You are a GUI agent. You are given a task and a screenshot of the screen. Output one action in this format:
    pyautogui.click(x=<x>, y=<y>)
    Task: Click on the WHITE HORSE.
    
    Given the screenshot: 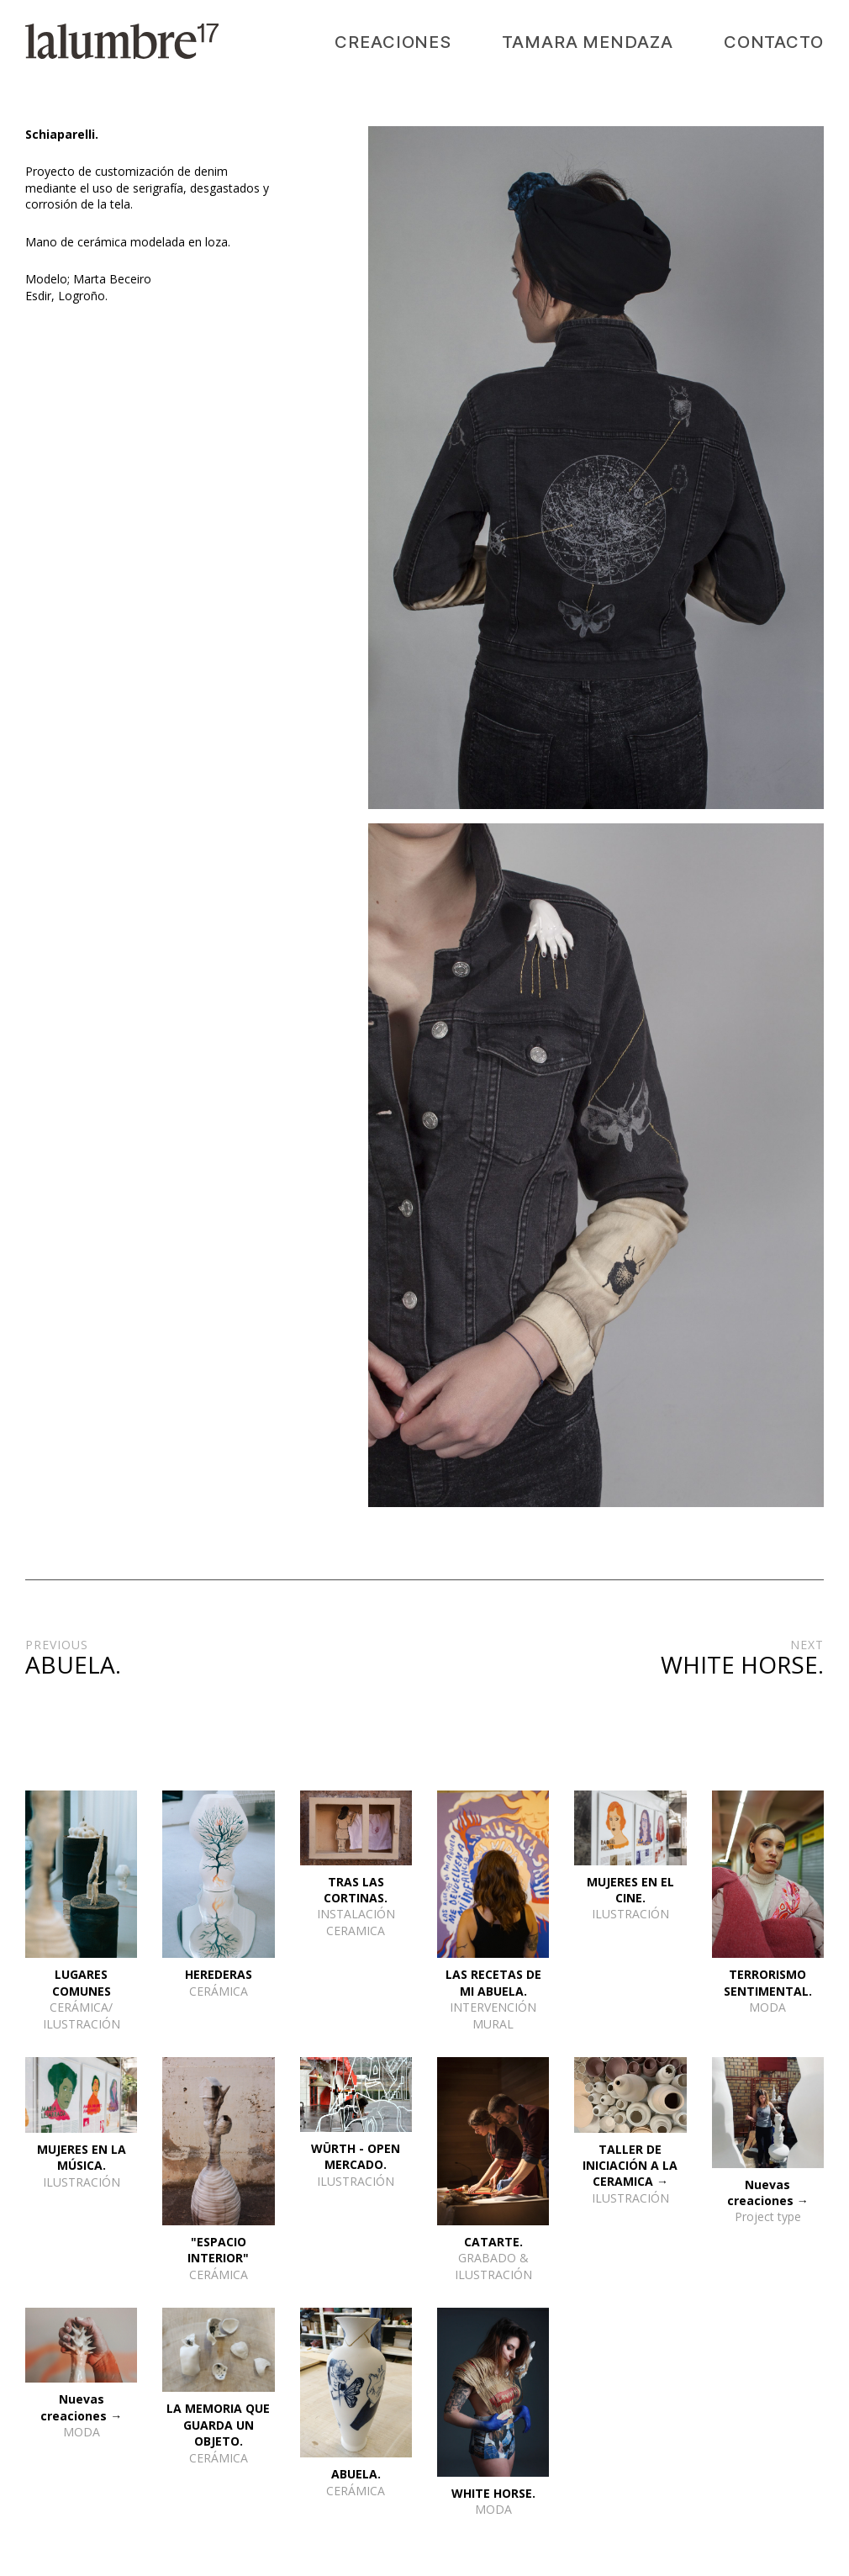 What is the action you would take?
    pyautogui.click(x=493, y=2493)
    